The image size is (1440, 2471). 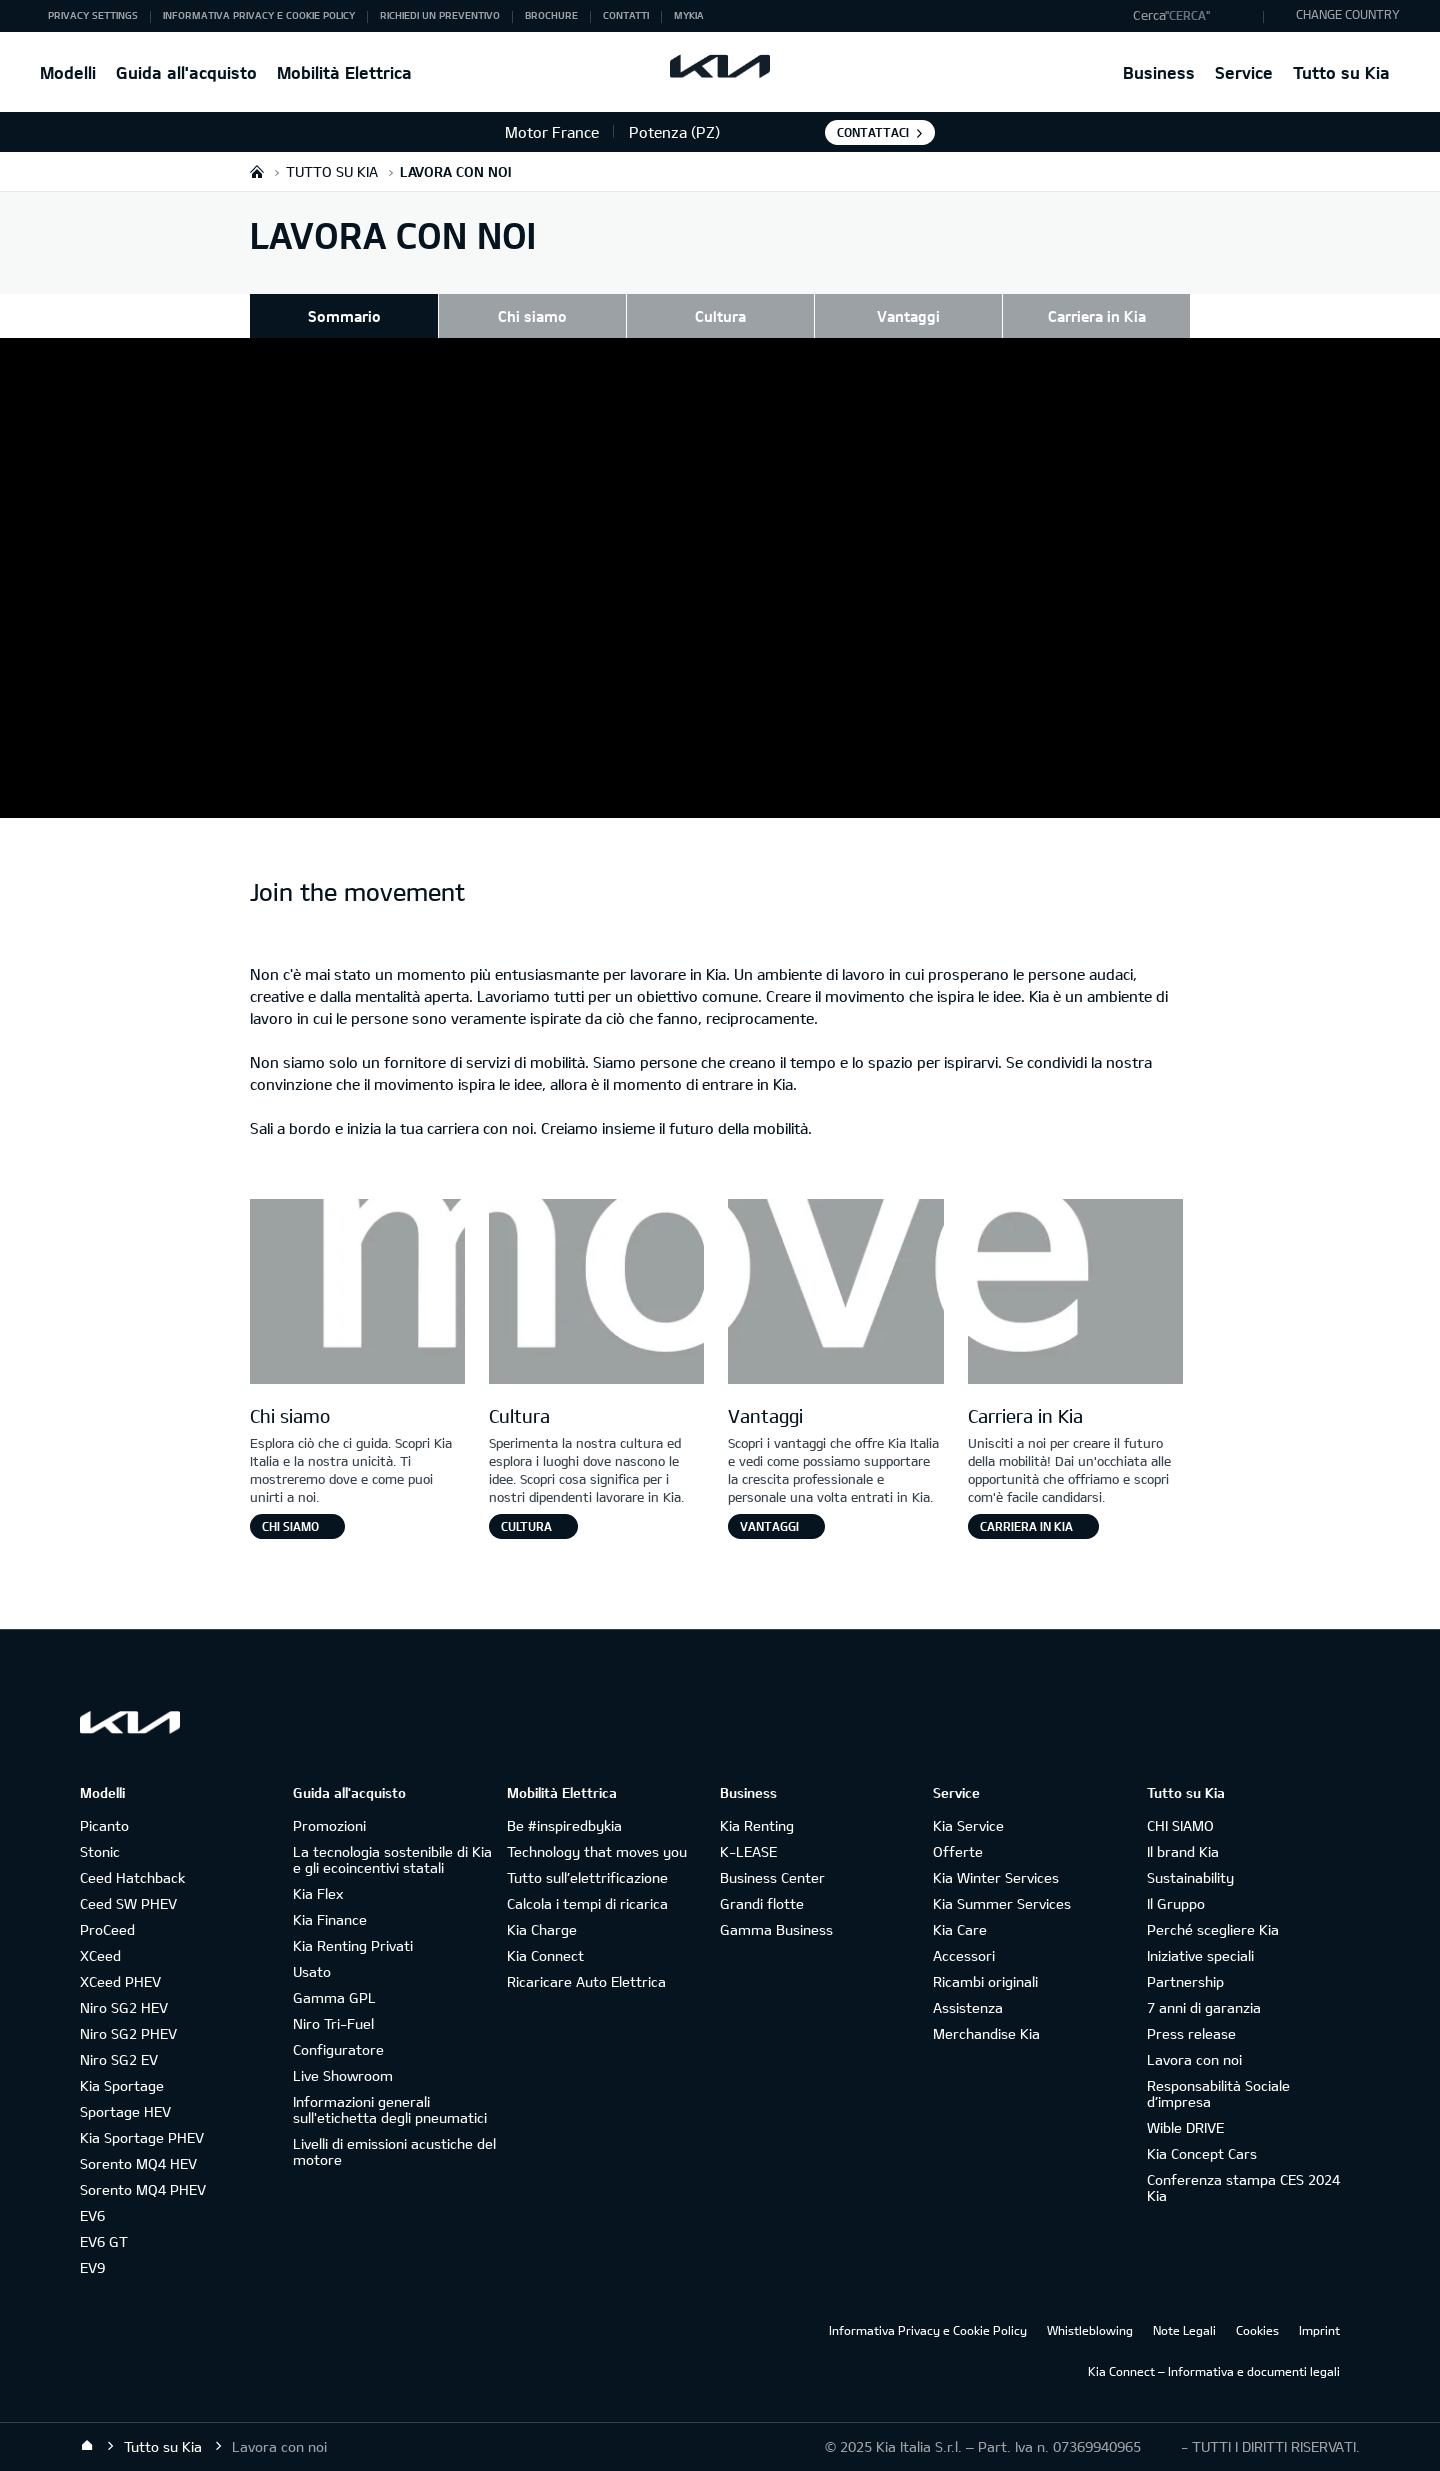 I want to click on Conferenza stampa CES 2024 Kia, so click(x=1243, y=2187).